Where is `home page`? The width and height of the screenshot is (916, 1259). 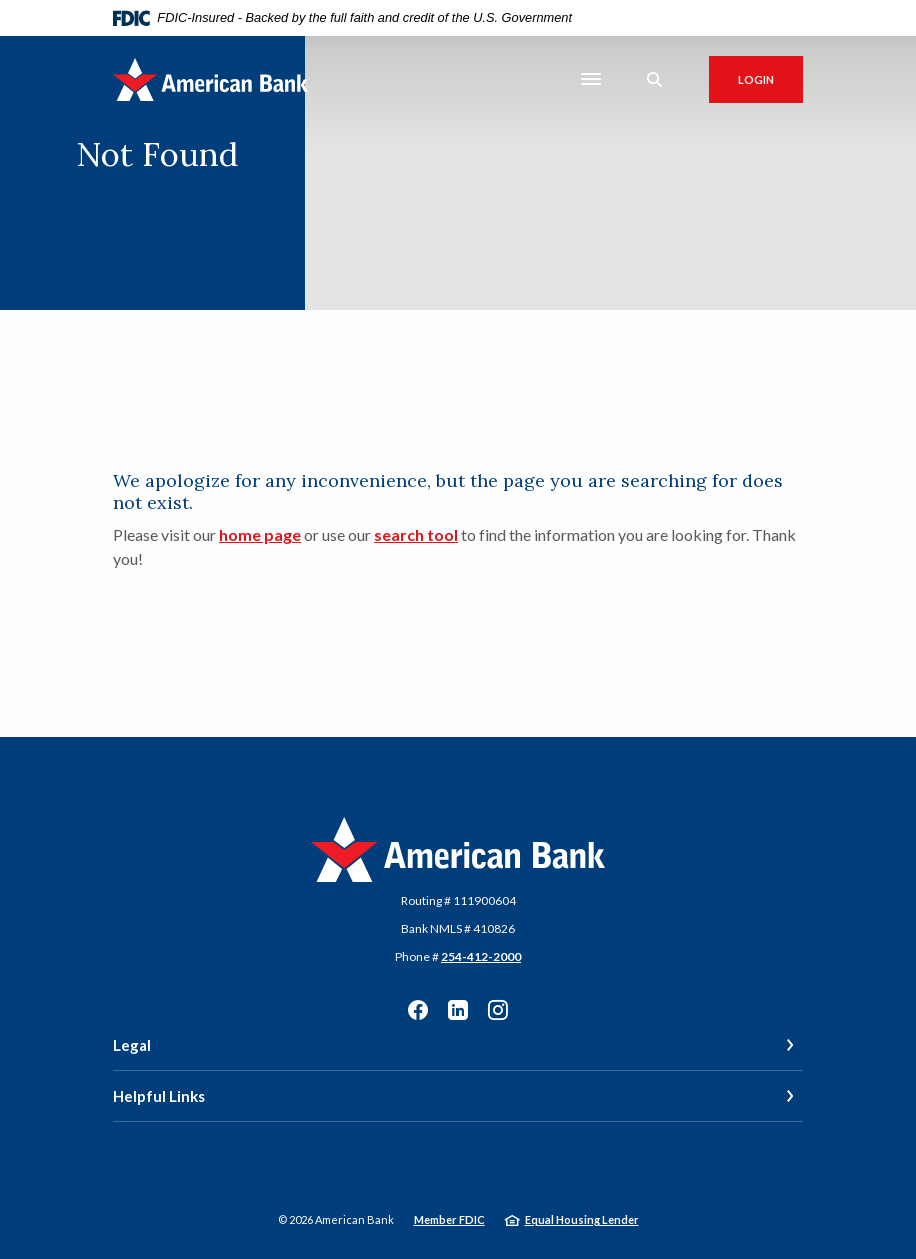
home page is located at coordinates (260, 534).